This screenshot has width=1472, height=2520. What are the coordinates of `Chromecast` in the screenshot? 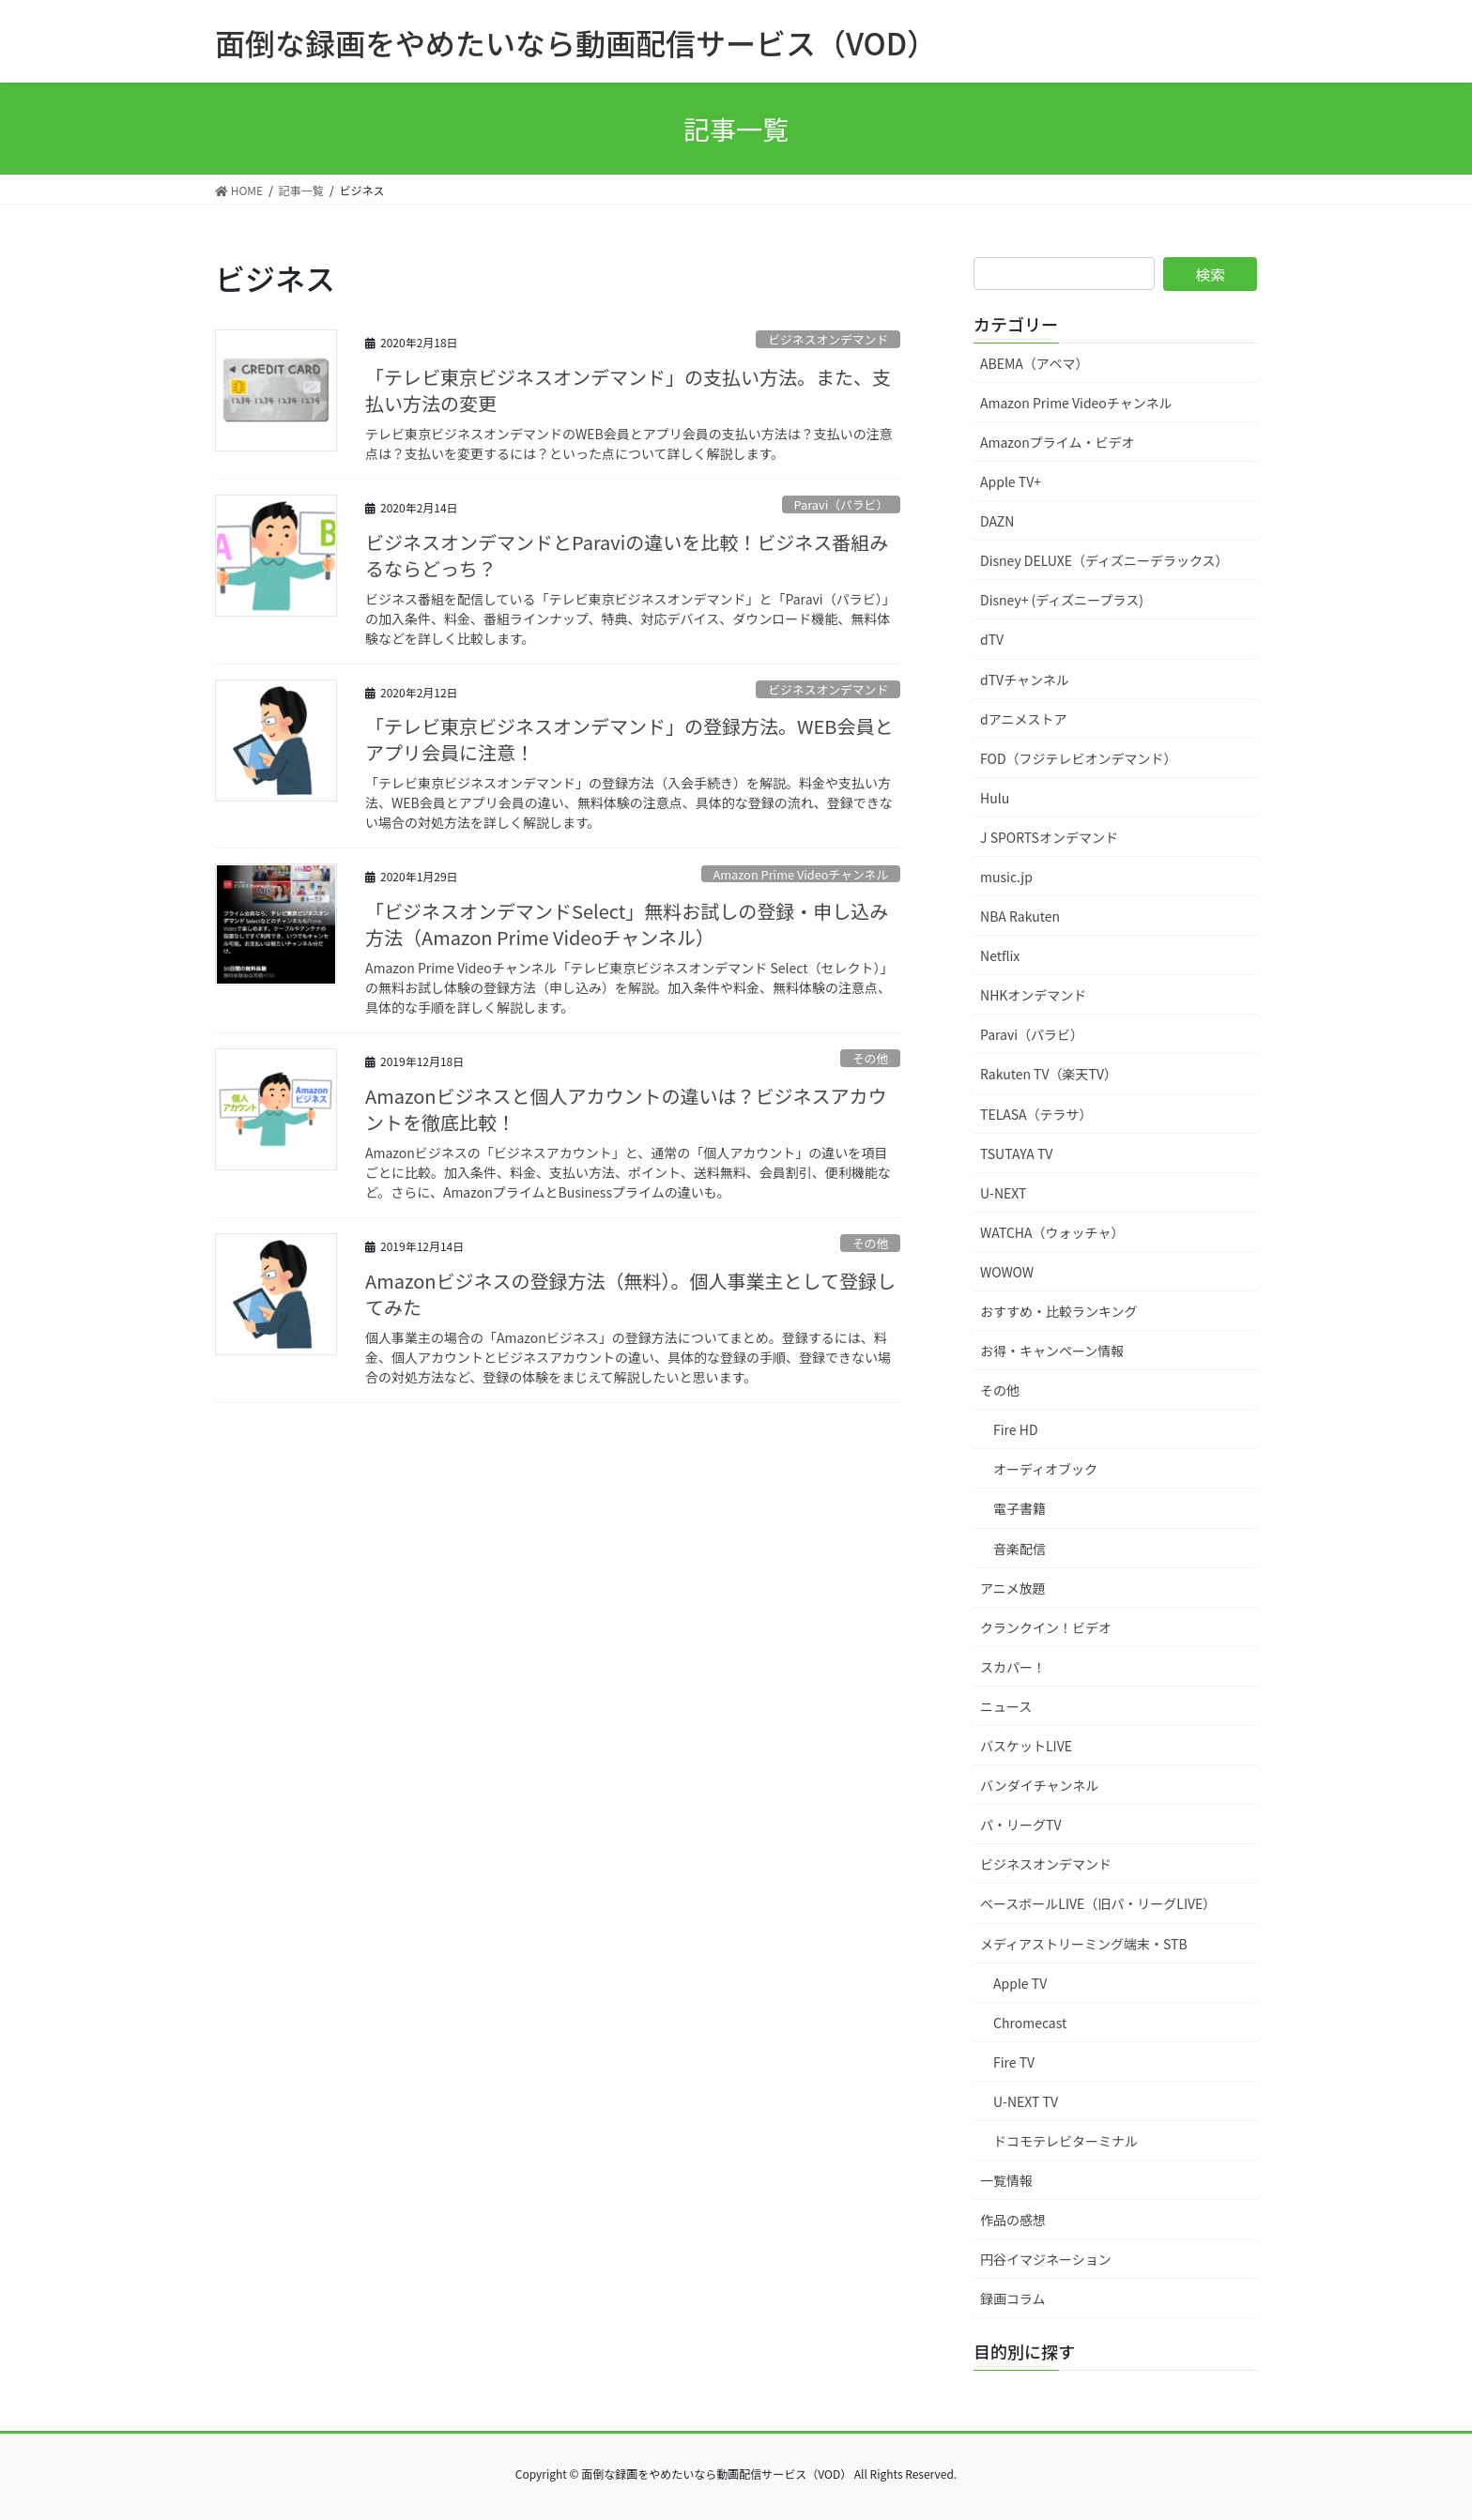 It's located at (1029, 2022).